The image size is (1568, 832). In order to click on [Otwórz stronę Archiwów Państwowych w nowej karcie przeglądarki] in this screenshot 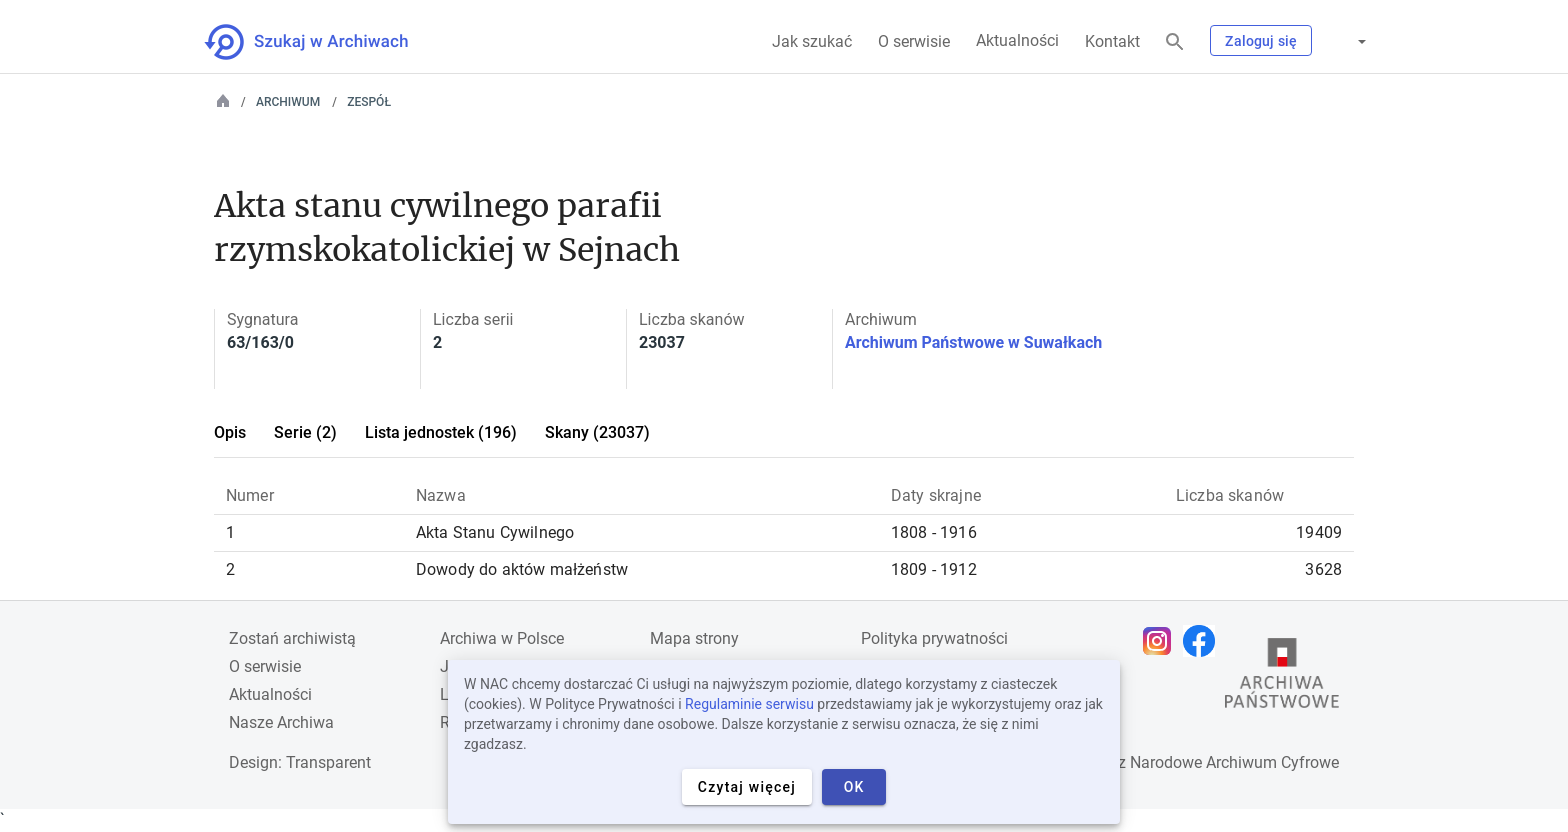, I will do `click(1282, 678)`.